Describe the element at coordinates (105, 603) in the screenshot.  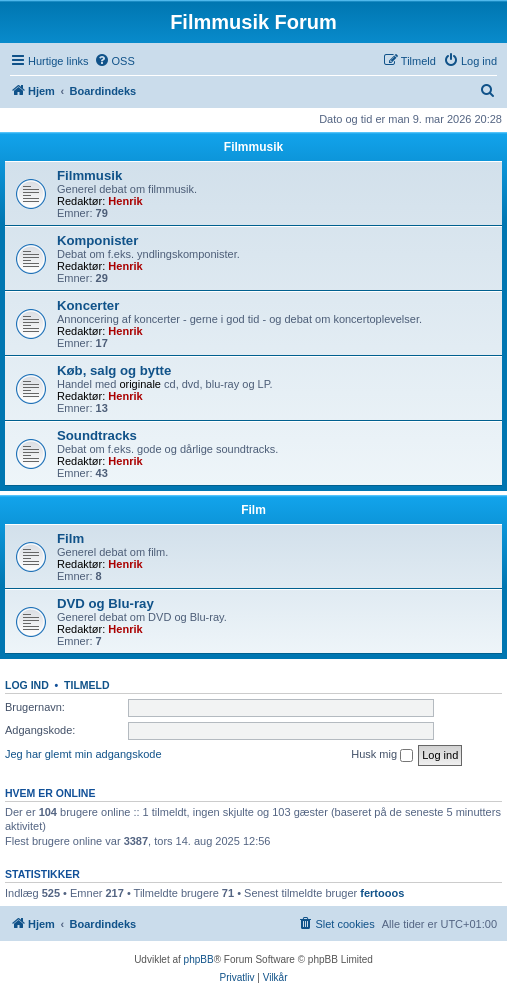
I see `DVD og Blu-ray` at that location.